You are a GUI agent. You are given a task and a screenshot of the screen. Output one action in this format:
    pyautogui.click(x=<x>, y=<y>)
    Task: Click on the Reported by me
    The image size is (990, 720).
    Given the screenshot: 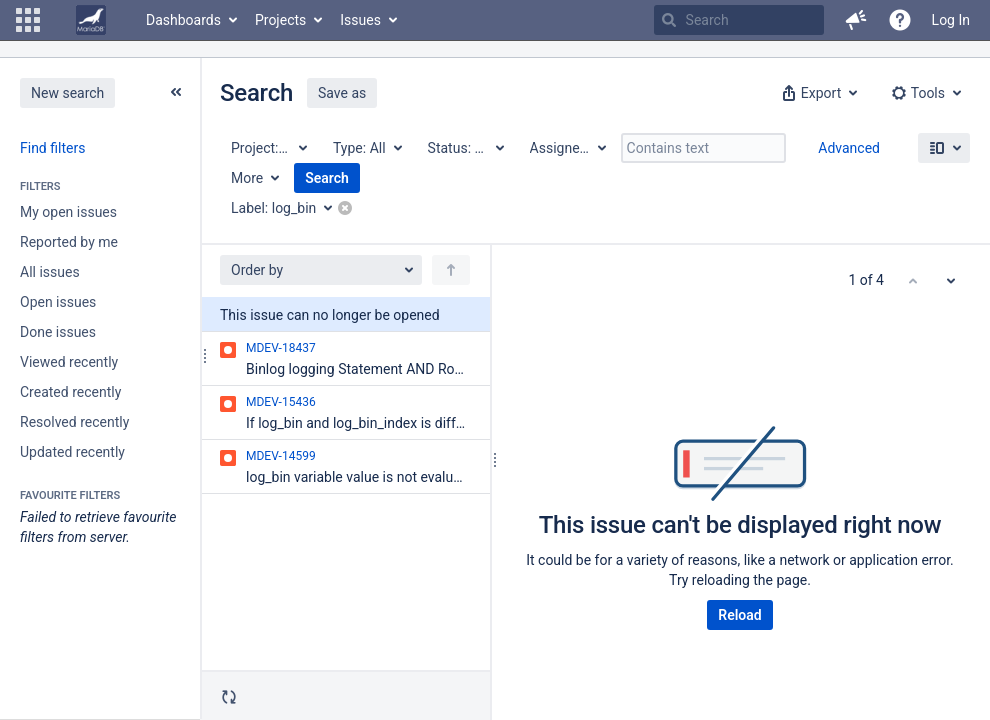 What is the action you would take?
    pyautogui.click(x=69, y=242)
    